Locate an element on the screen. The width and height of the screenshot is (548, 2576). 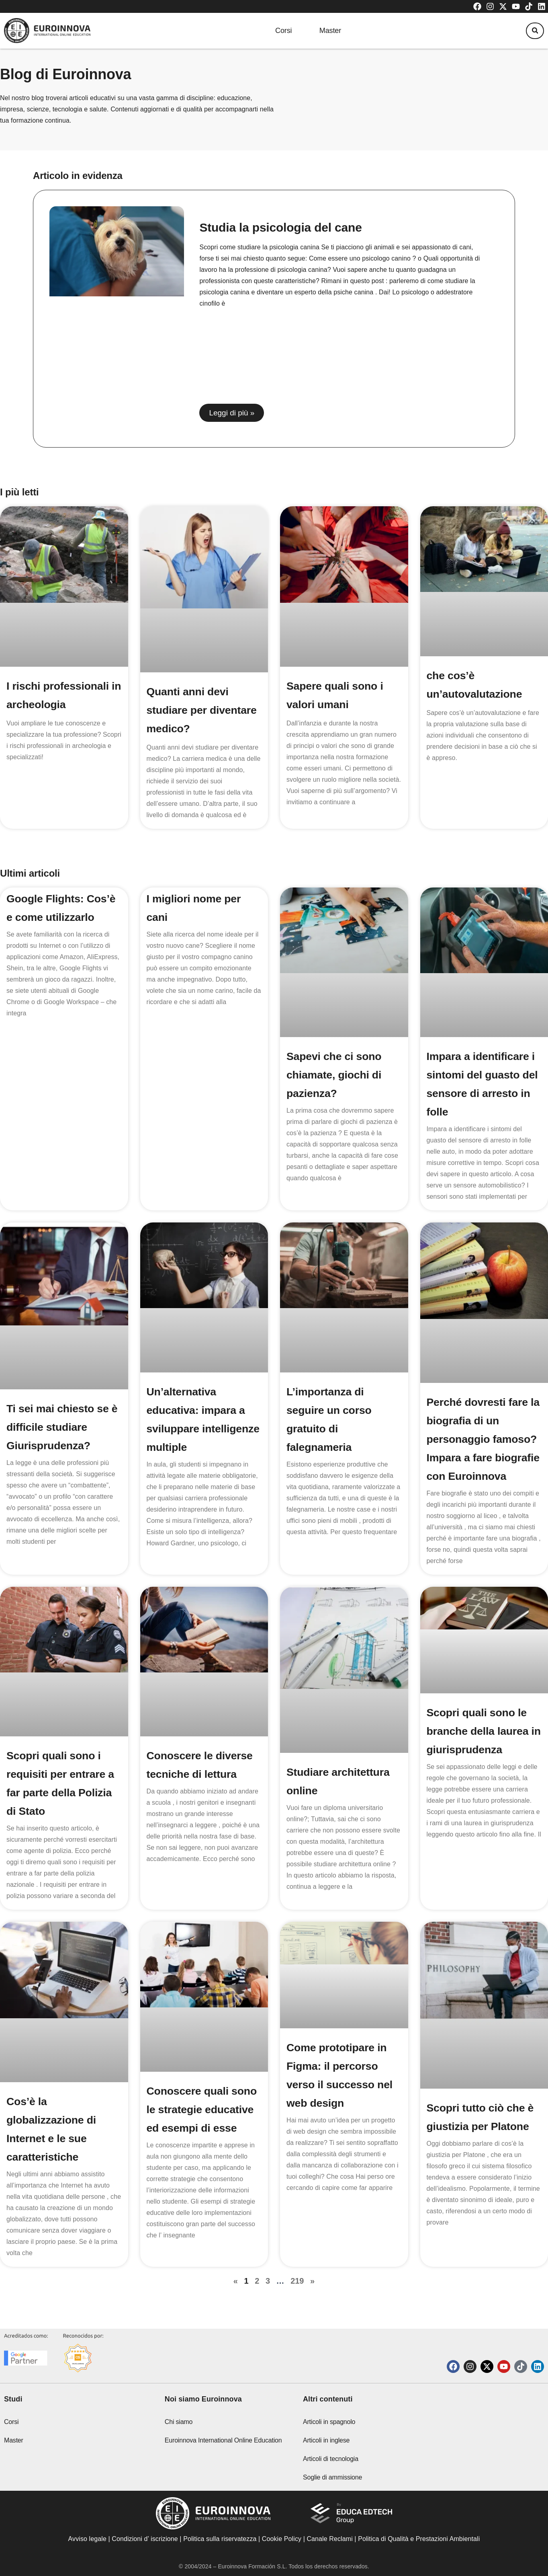
Leggi di più » [Read more about Studia la psicologia del cane] is located at coordinates (231, 413).